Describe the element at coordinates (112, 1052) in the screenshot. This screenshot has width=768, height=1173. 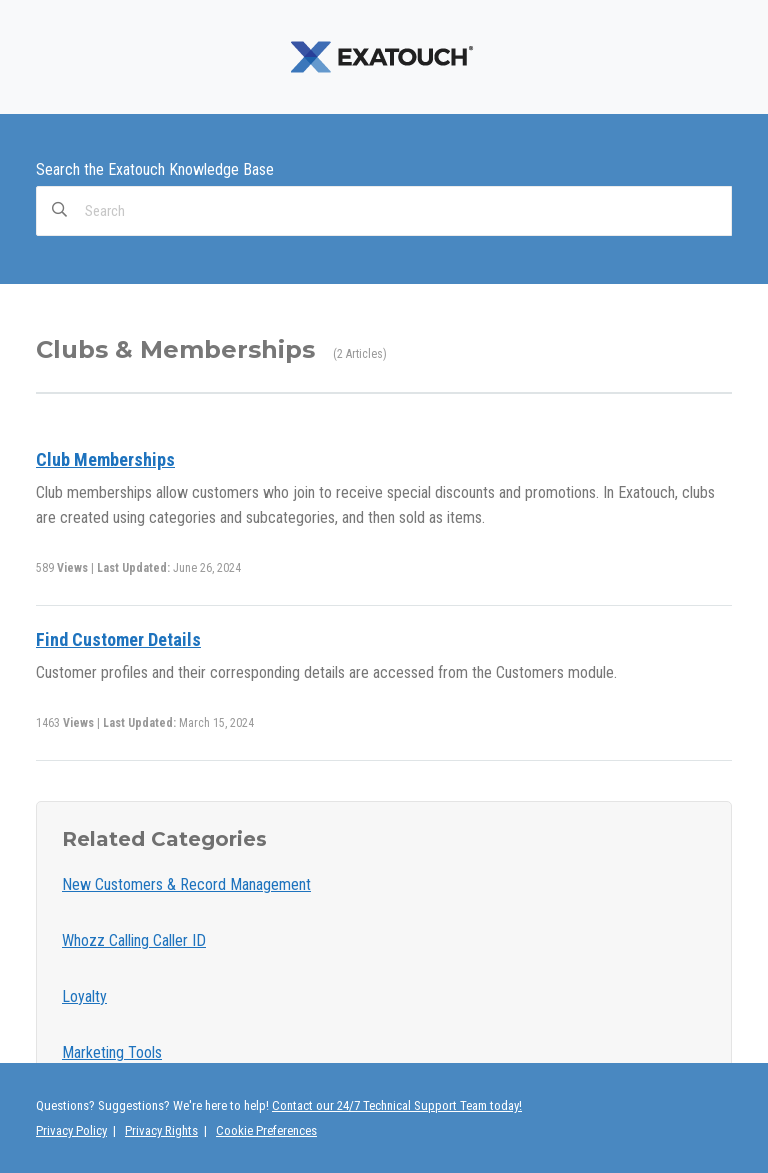
I see `Marketing Tools` at that location.